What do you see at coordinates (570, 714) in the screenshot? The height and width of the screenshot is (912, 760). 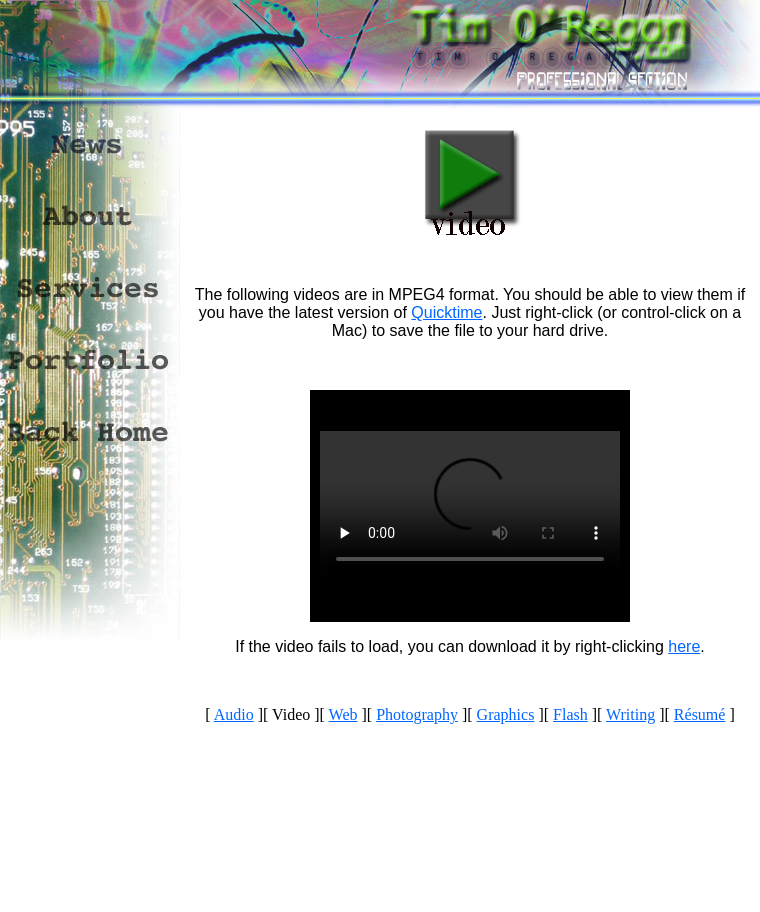 I see `Flash` at bounding box center [570, 714].